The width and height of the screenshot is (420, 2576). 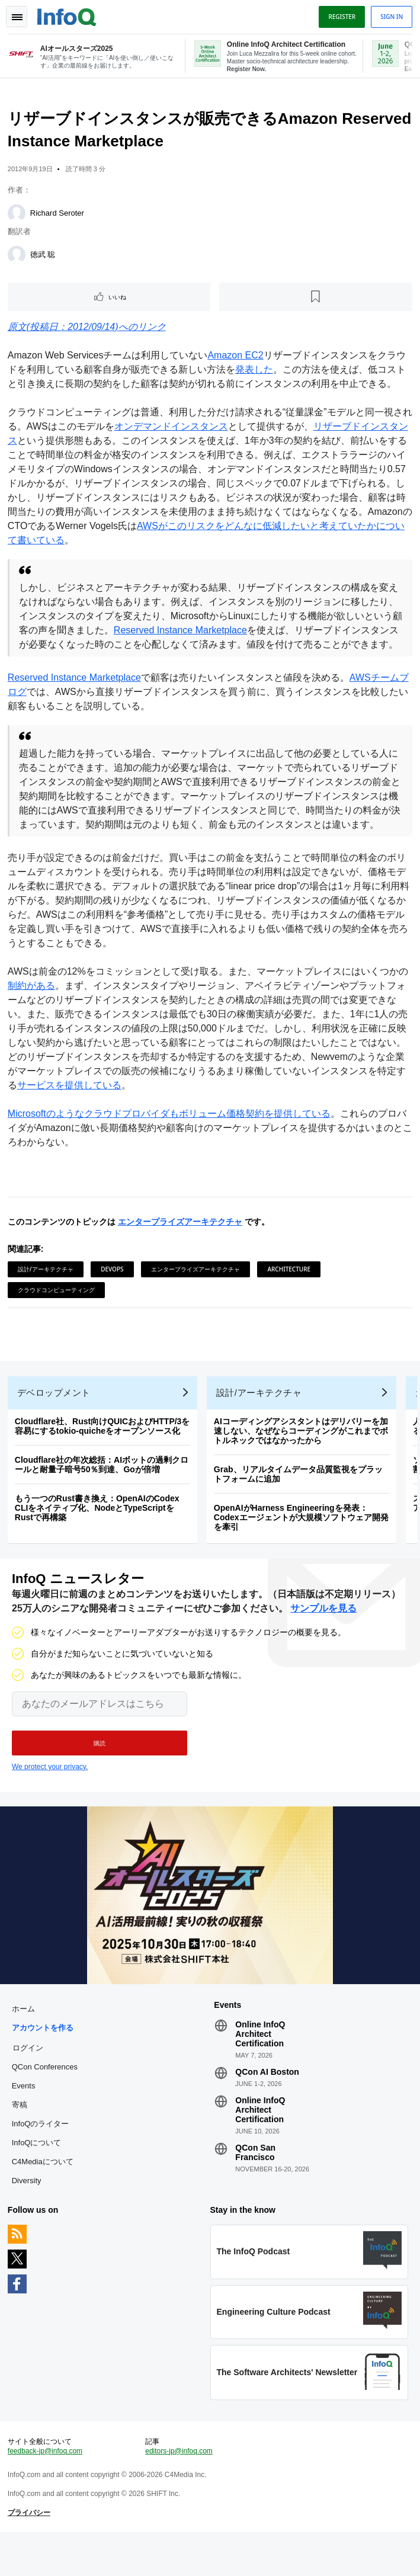 I want to click on [後で読む], so click(x=315, y=300).